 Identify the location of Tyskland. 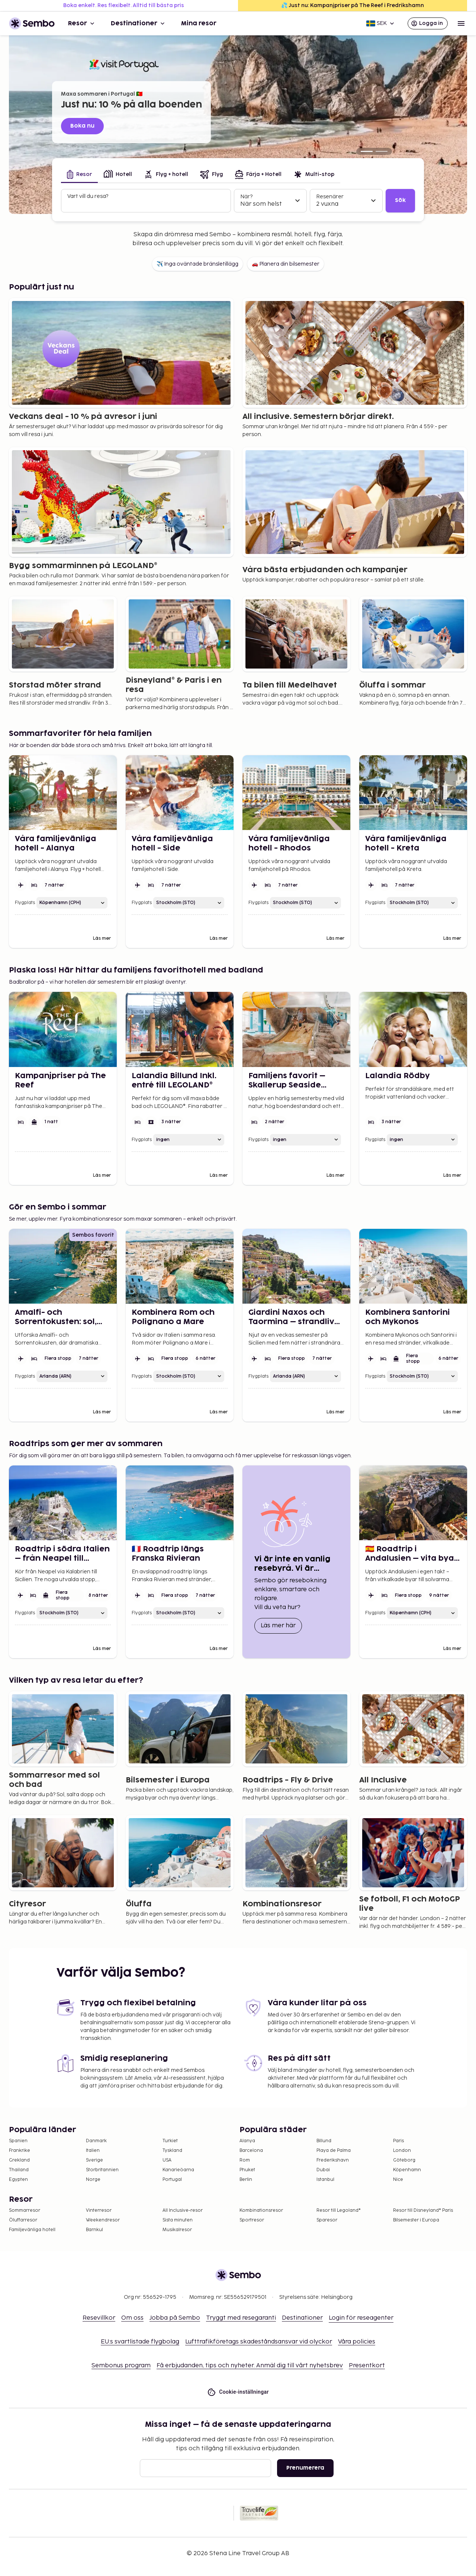
(172, 2150).